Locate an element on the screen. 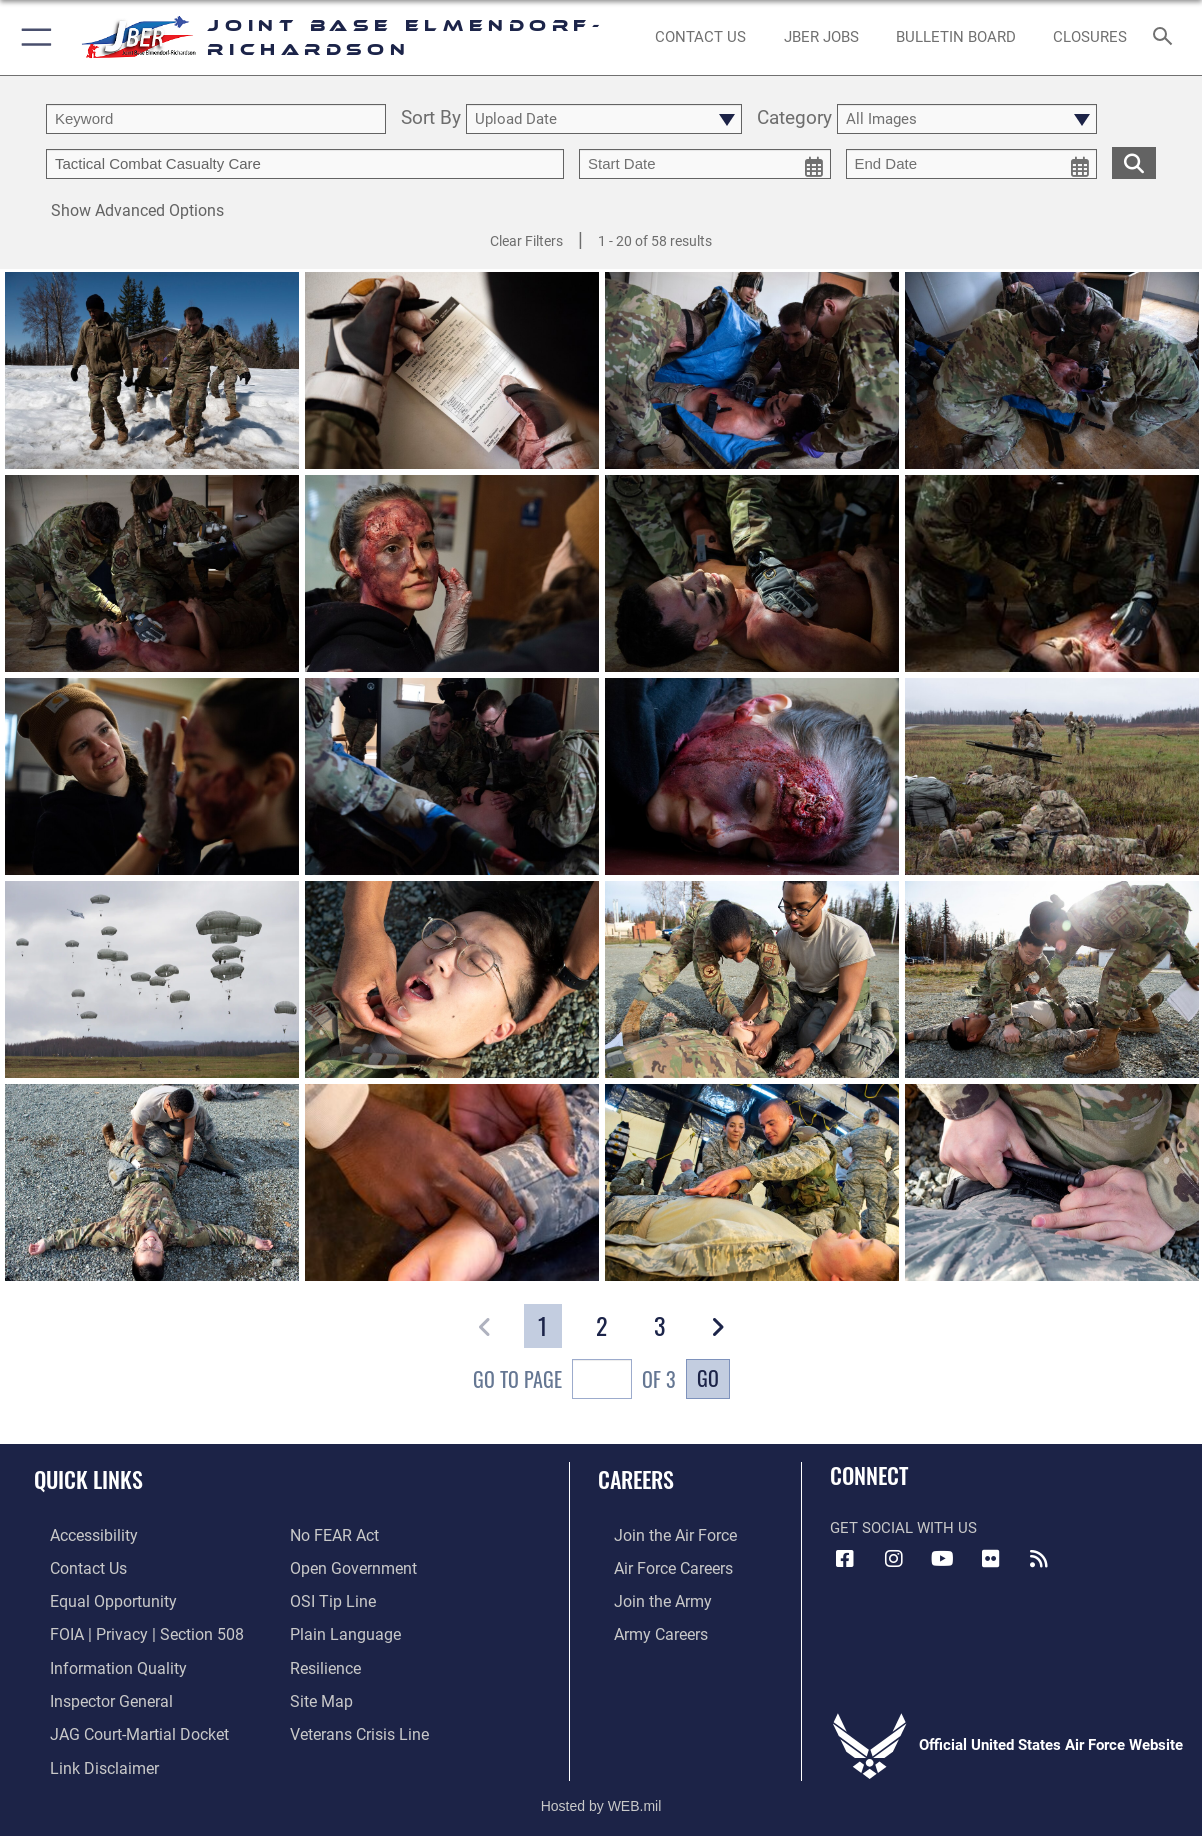 This screenshot has height=1836, width=1202. [Information about our website links opens in a new window] is located at coordinates (86, 1756).